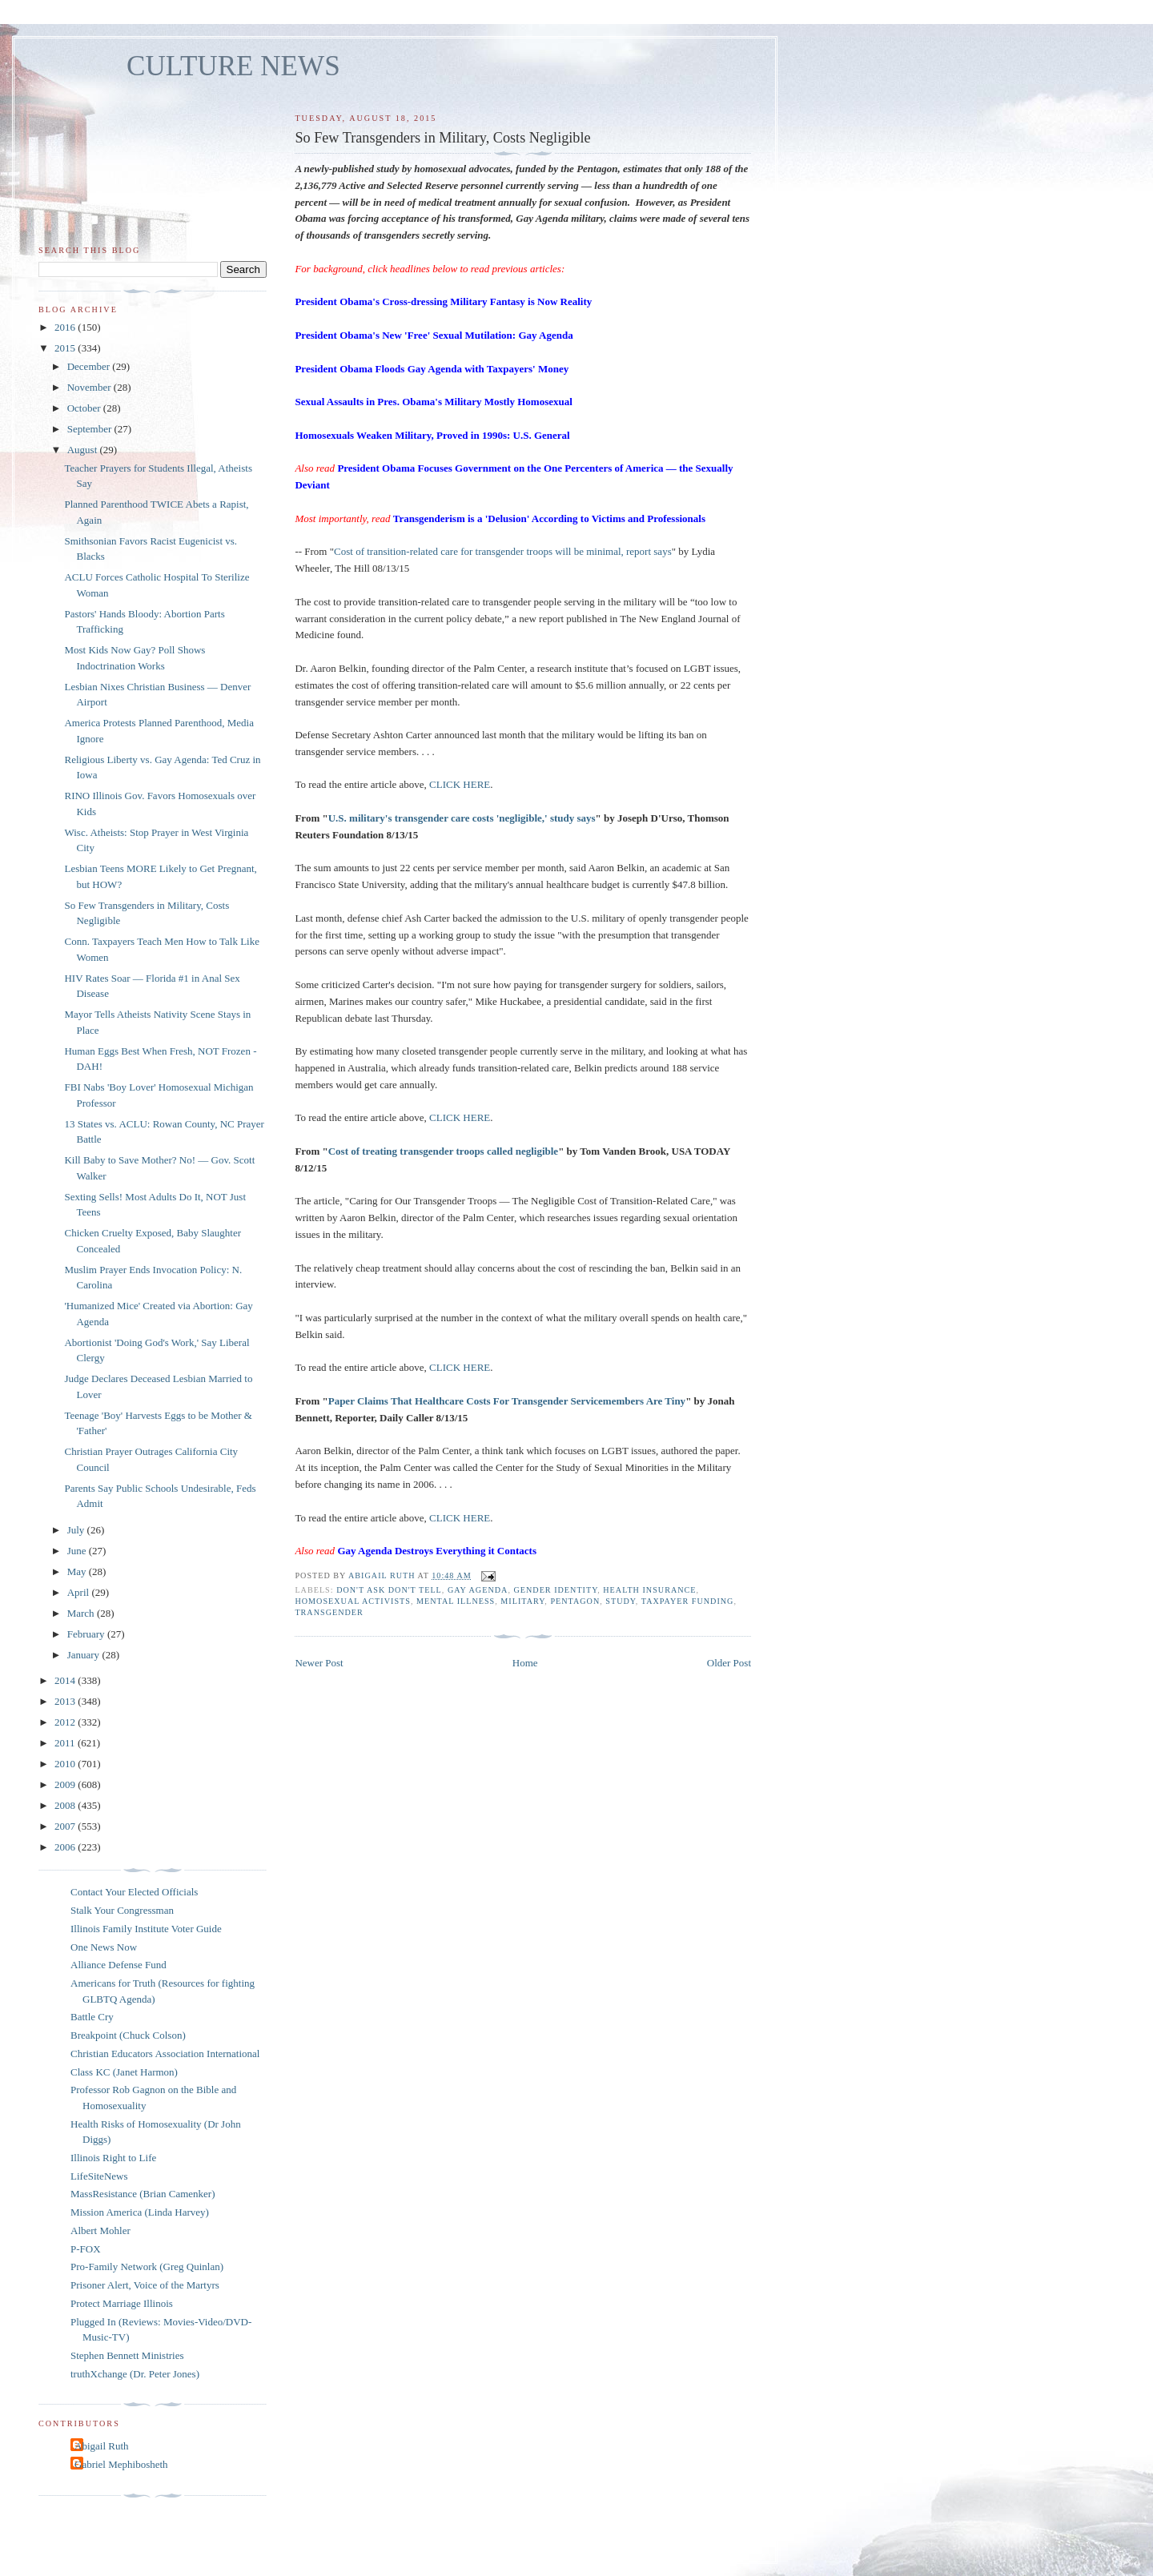 The image size is (1153, 2576). Describe the element at coordinates (443, 1151) in the screenshot. I see `Cost of treating transgender troops called negligible` at that location.